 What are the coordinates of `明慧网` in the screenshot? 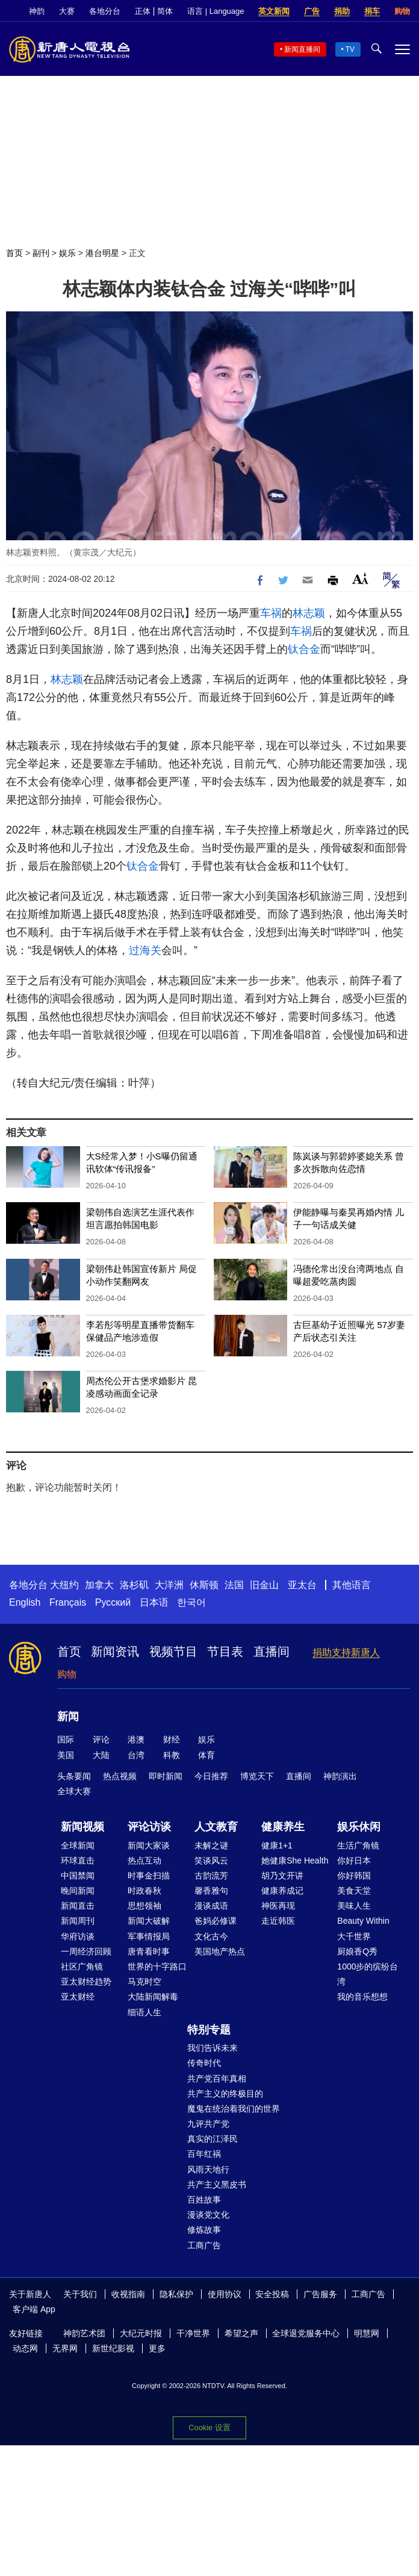 It's located at (366, 2333).